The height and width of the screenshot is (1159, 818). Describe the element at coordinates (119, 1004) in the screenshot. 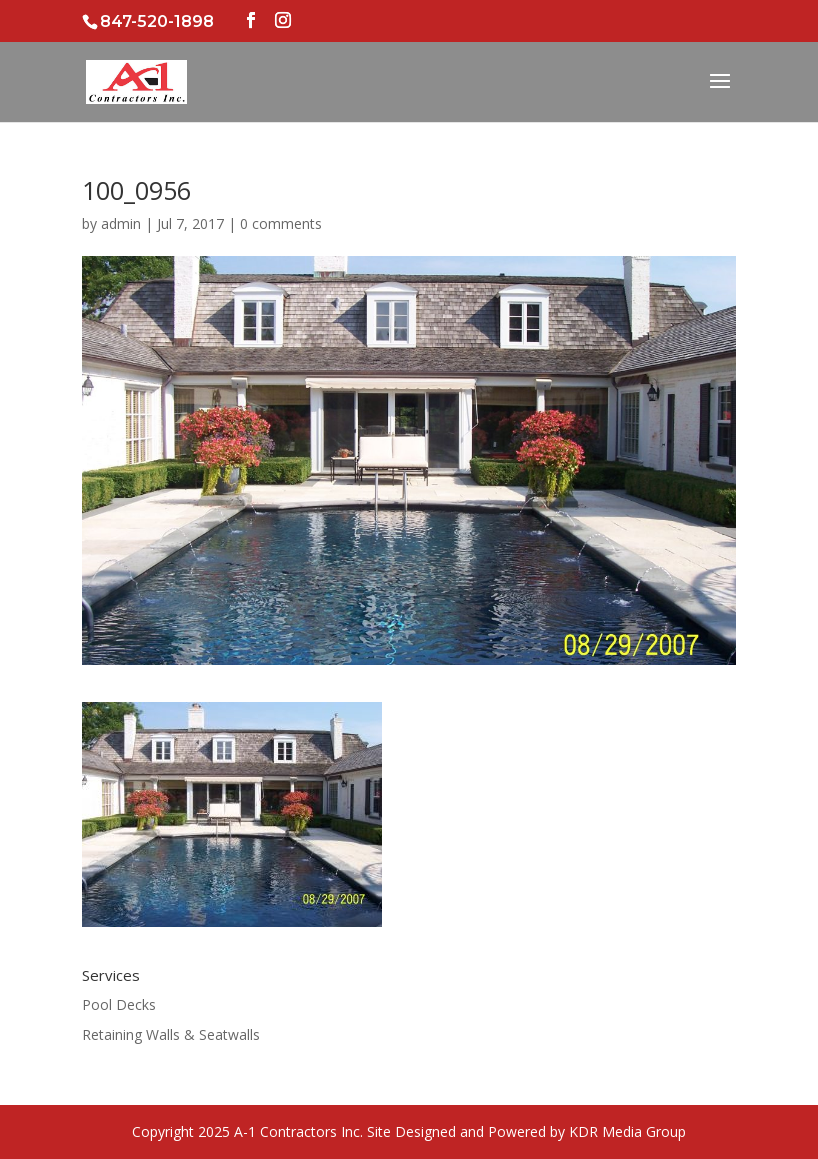

I see `Pool Decks` at that location.